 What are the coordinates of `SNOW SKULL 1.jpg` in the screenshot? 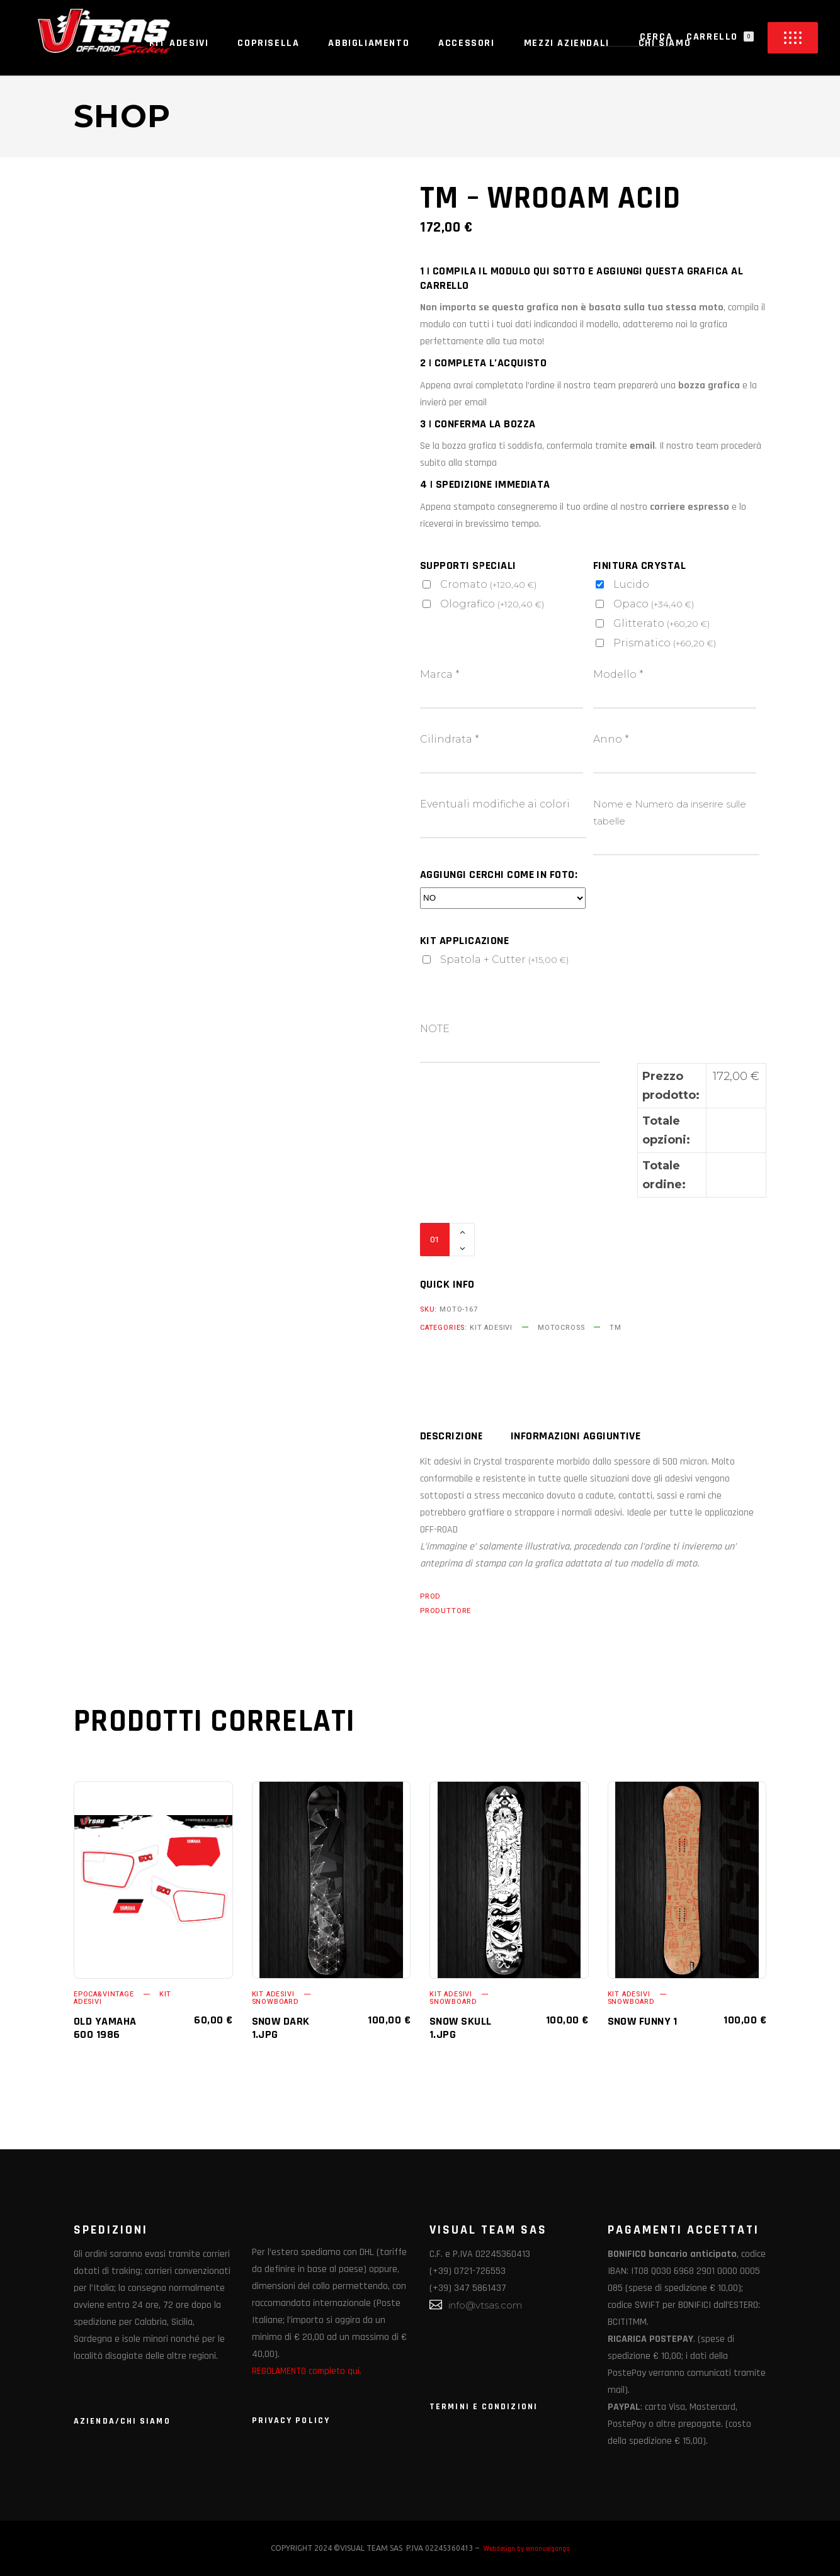 It's located at (460, 2028).